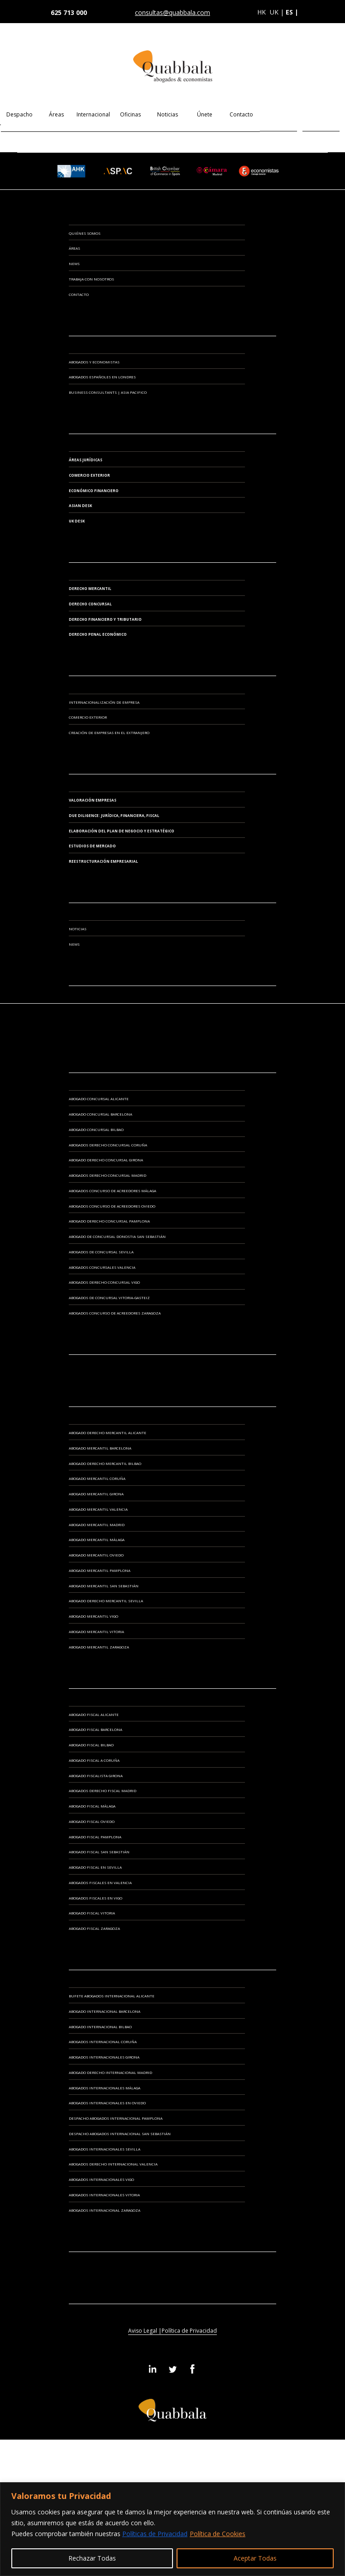 The image size is (345, 2576). Describe the element at coordinates (107, 1175) in the screenshot. I see `Abogados Derecho Concursal Madrid` at that location.